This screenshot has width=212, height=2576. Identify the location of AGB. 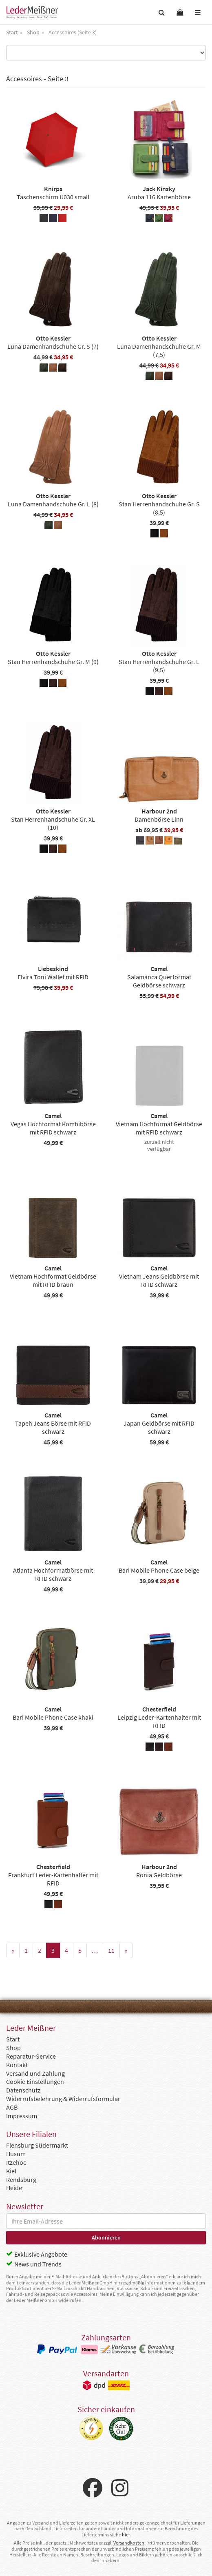
(12, 2107).